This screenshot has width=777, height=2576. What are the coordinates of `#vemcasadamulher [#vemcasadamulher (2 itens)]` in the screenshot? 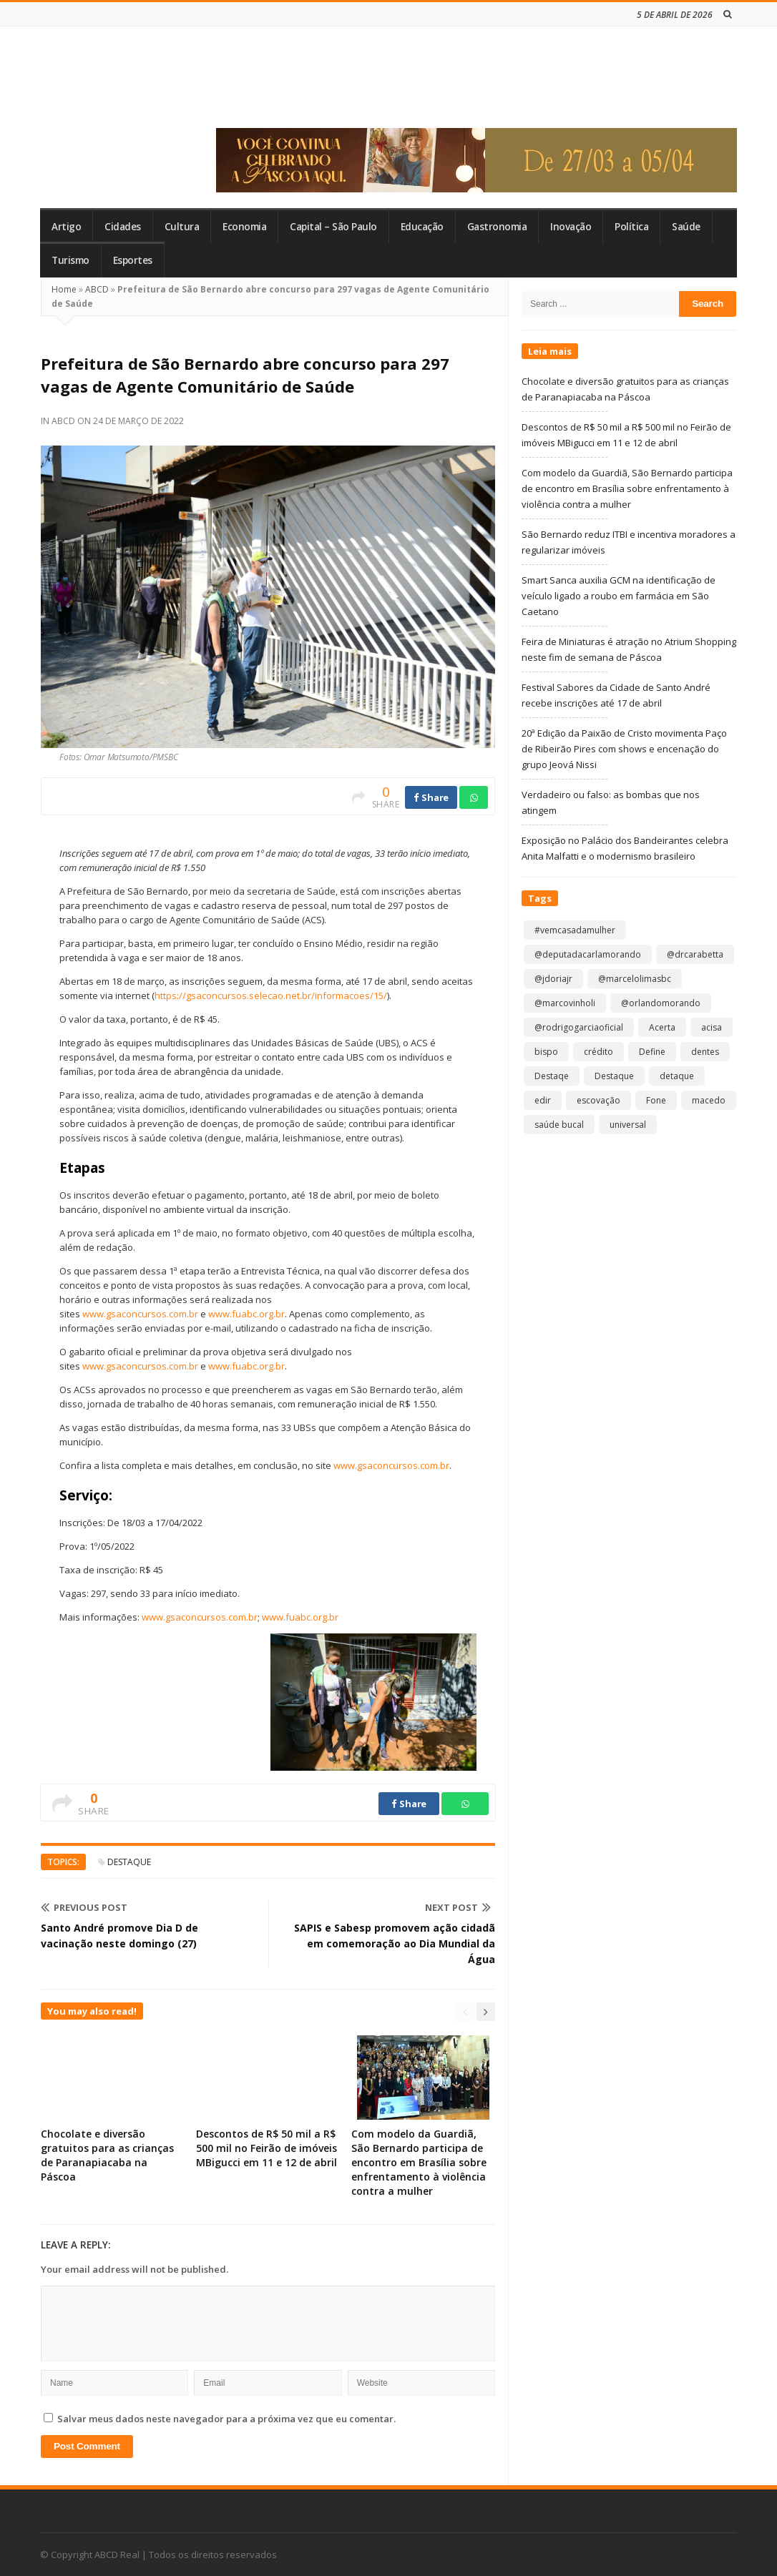 It's located at (574, 930).